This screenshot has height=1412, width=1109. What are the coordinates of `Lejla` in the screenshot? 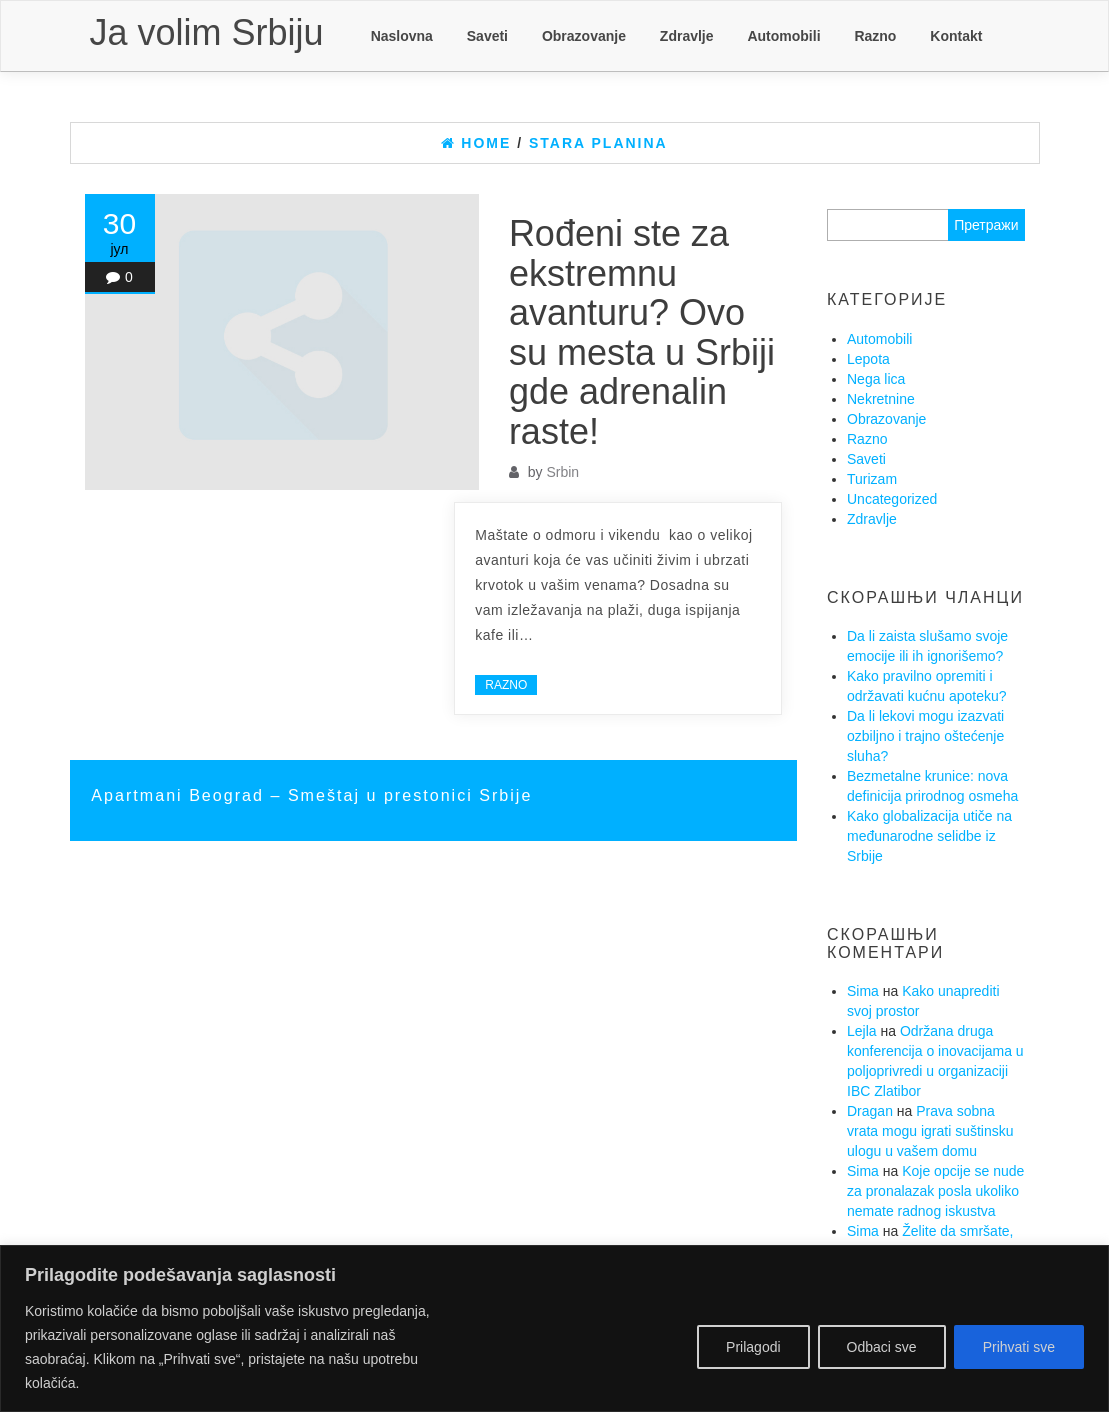 It's located at (862, 1031).